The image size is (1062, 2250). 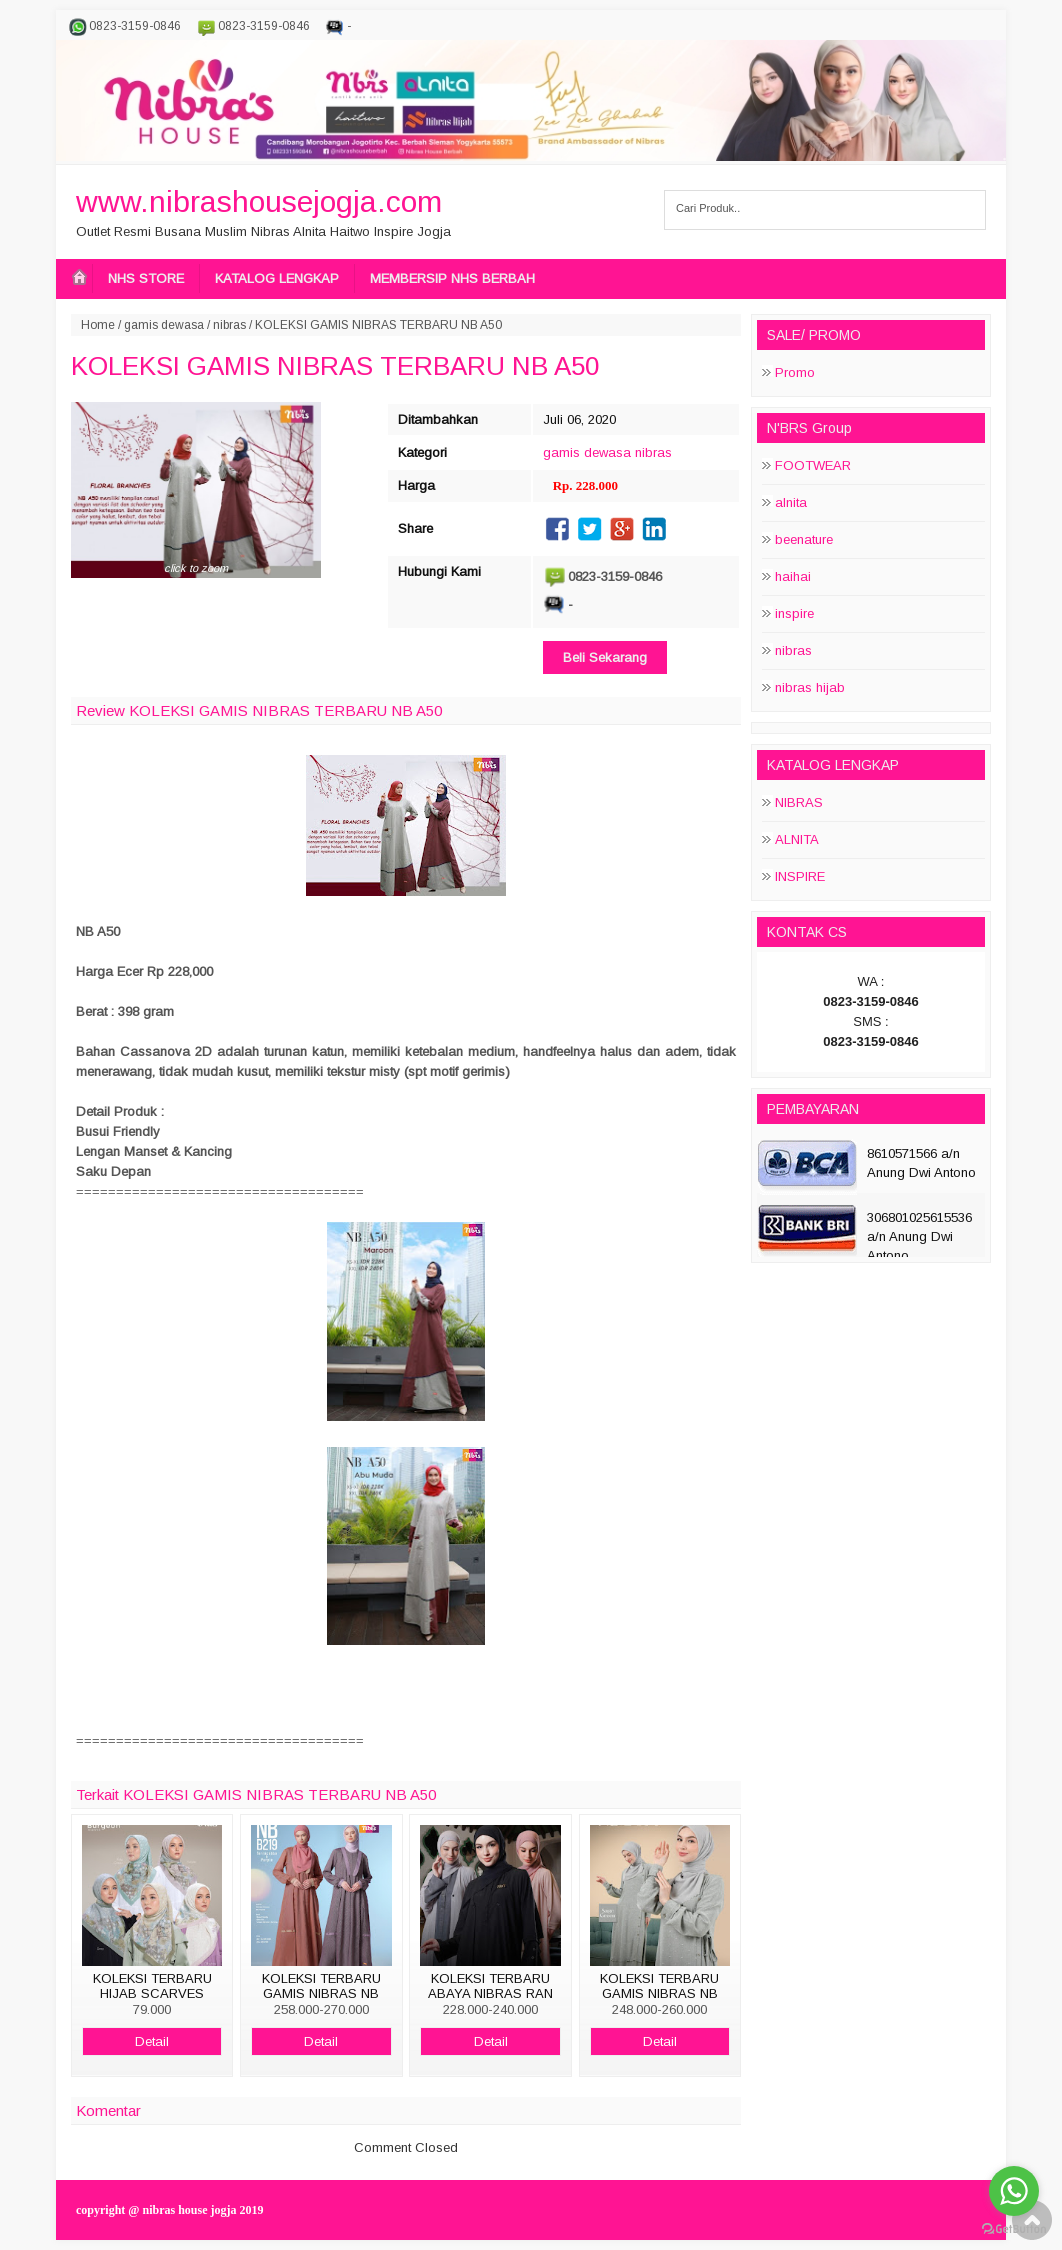 What do you see at coordinates (799, 802) in the screenshot?
I see `NIBRAS` at bounding box center [799, 802].